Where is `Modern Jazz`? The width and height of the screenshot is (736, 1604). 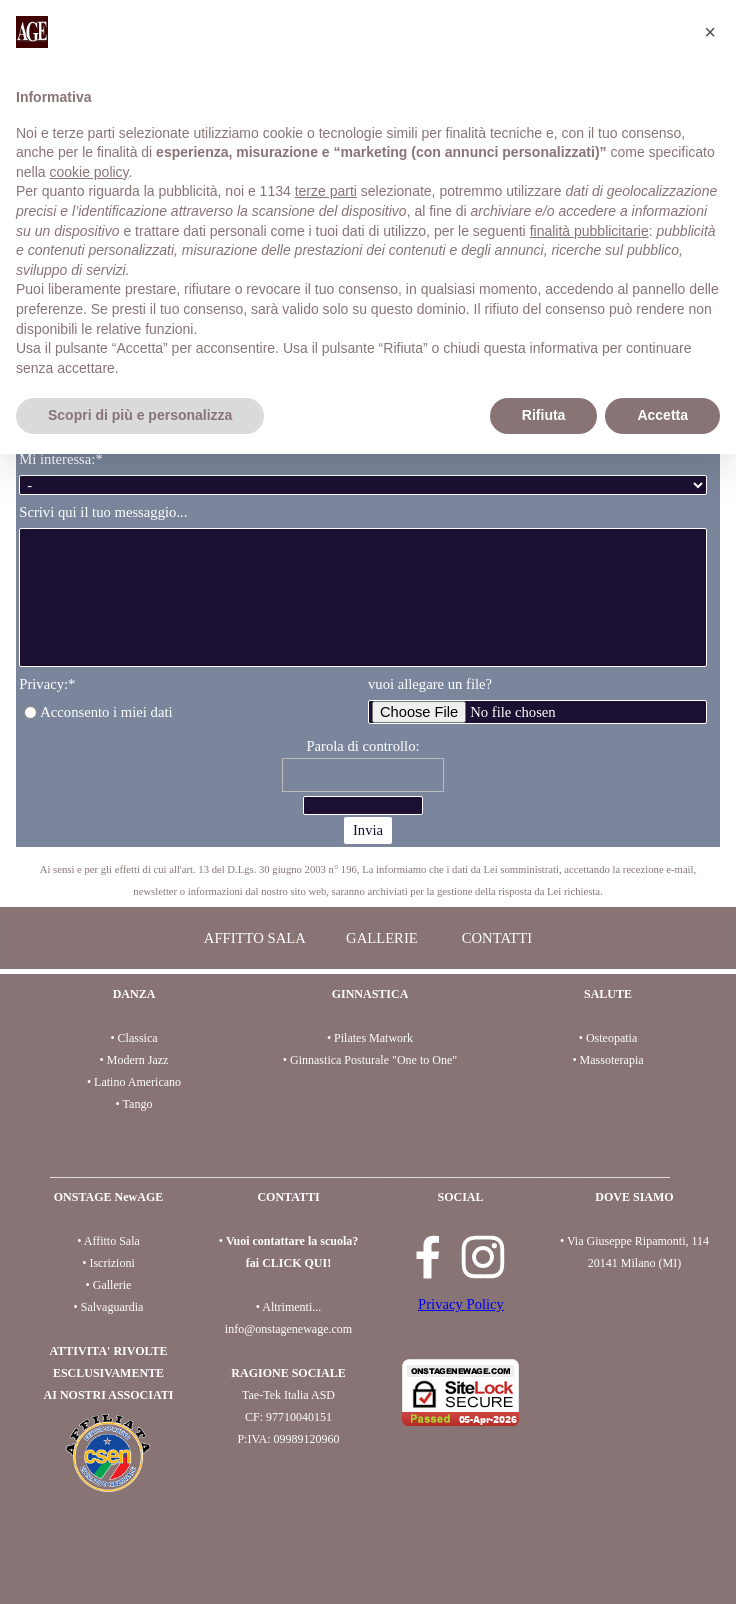 Modern Jazz is located at coordinates (138, 1060).